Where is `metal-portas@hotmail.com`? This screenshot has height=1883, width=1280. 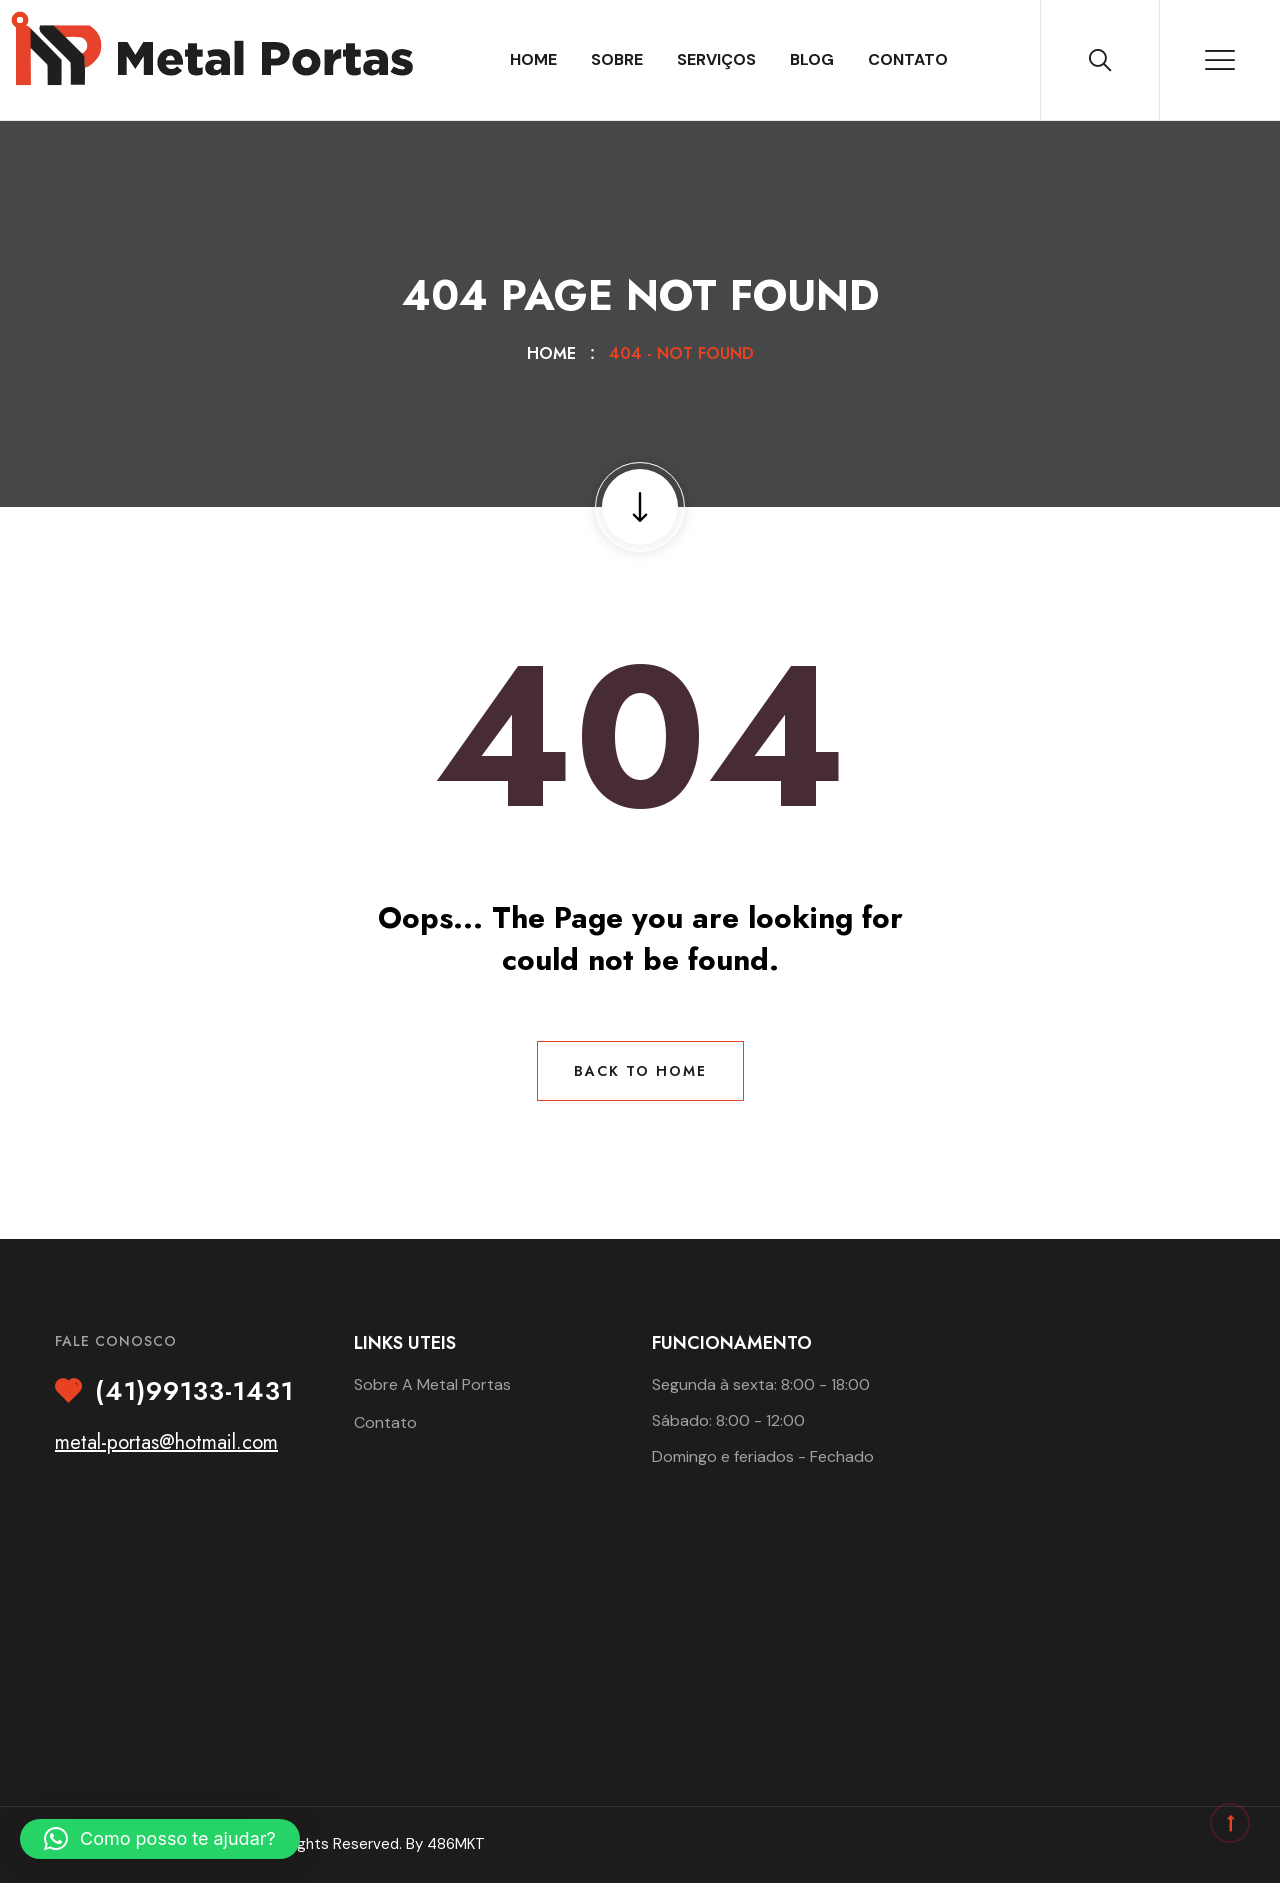
metal-portas@hotmail.com is located at coordinates (166, 1442).